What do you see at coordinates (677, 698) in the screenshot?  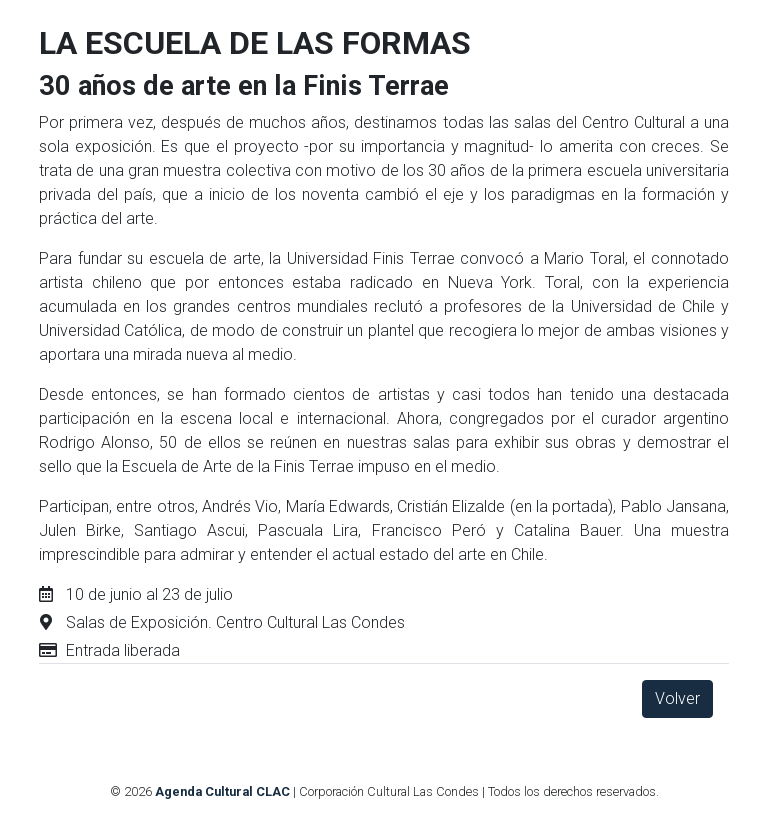 I see `Volver` at bounding box center [677, 698].